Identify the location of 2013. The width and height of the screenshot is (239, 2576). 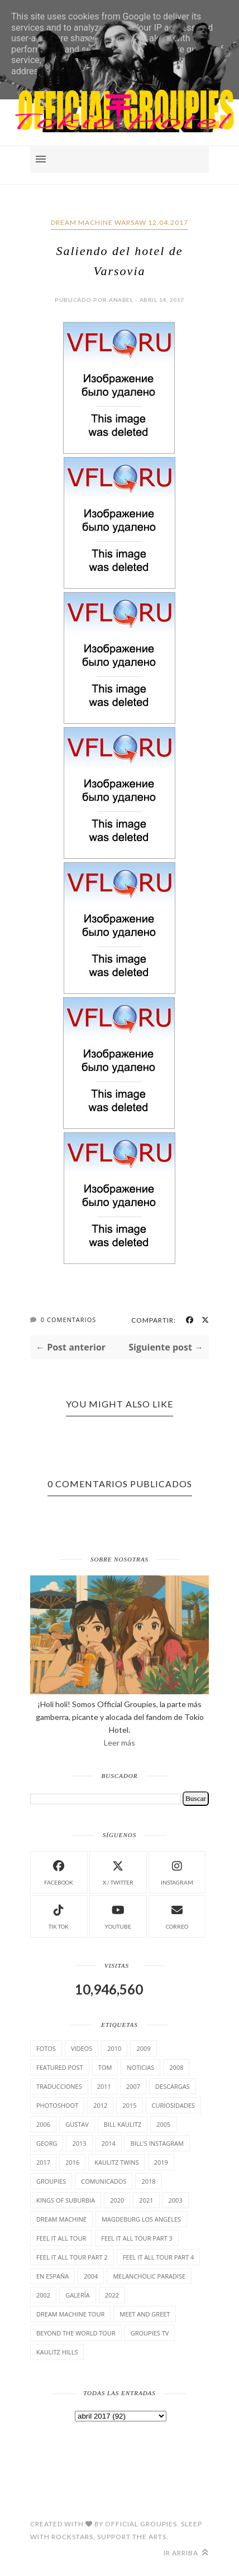
(79, 2143).